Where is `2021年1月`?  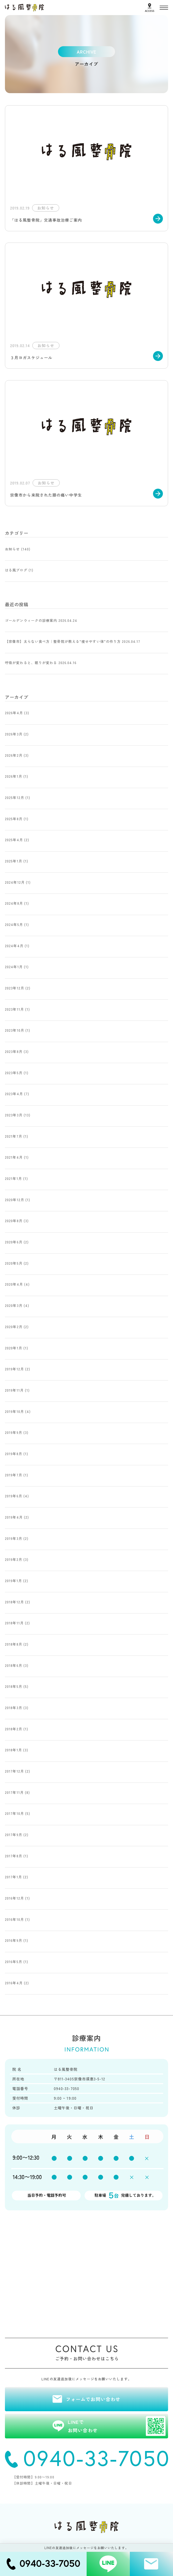 2021年1月 is located at coordinates (13, 1178).